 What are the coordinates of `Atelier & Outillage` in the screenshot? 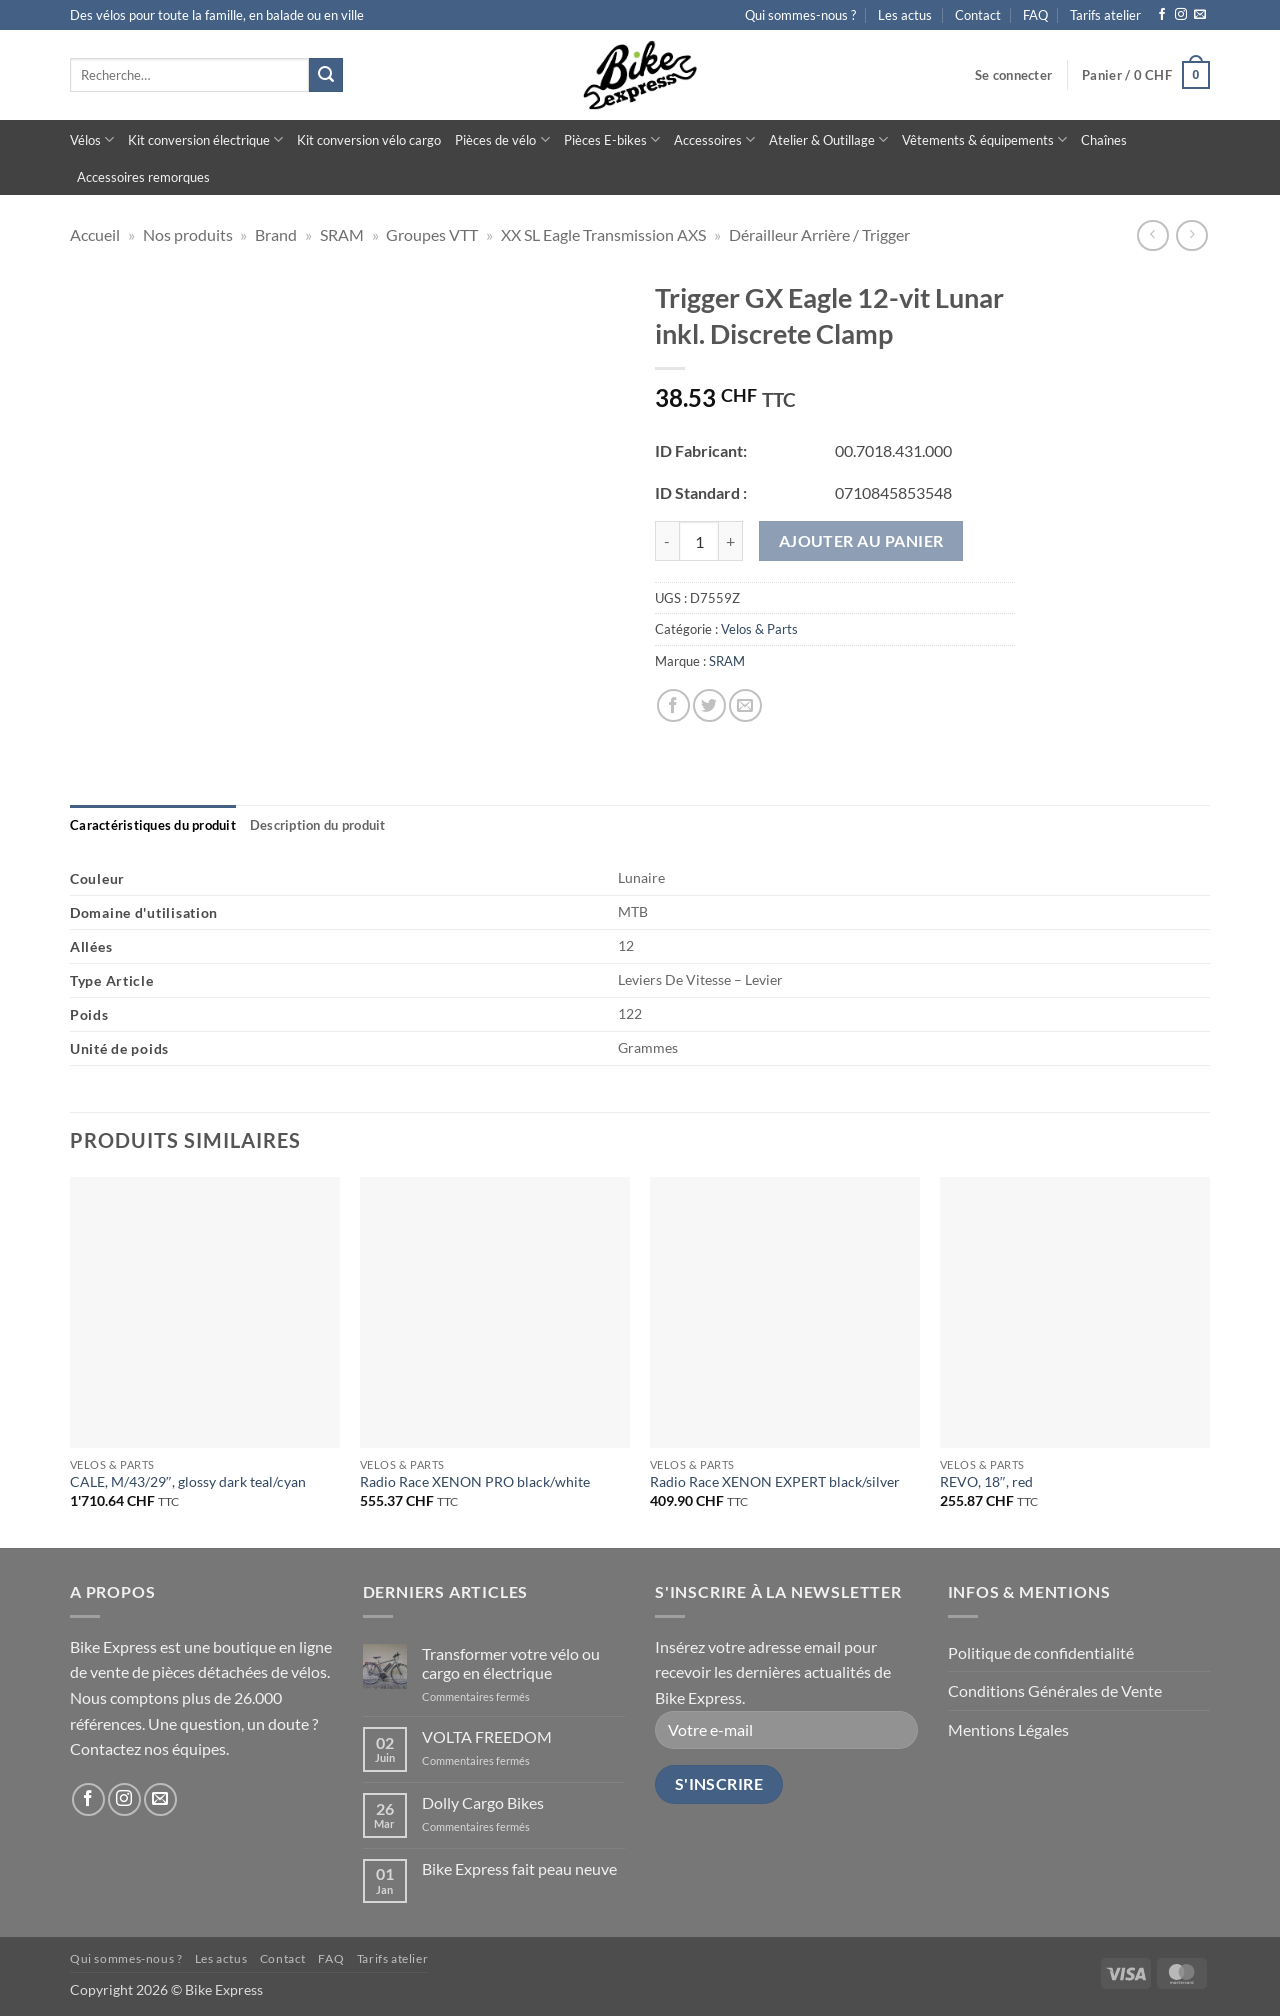 It's located at (828, 139).